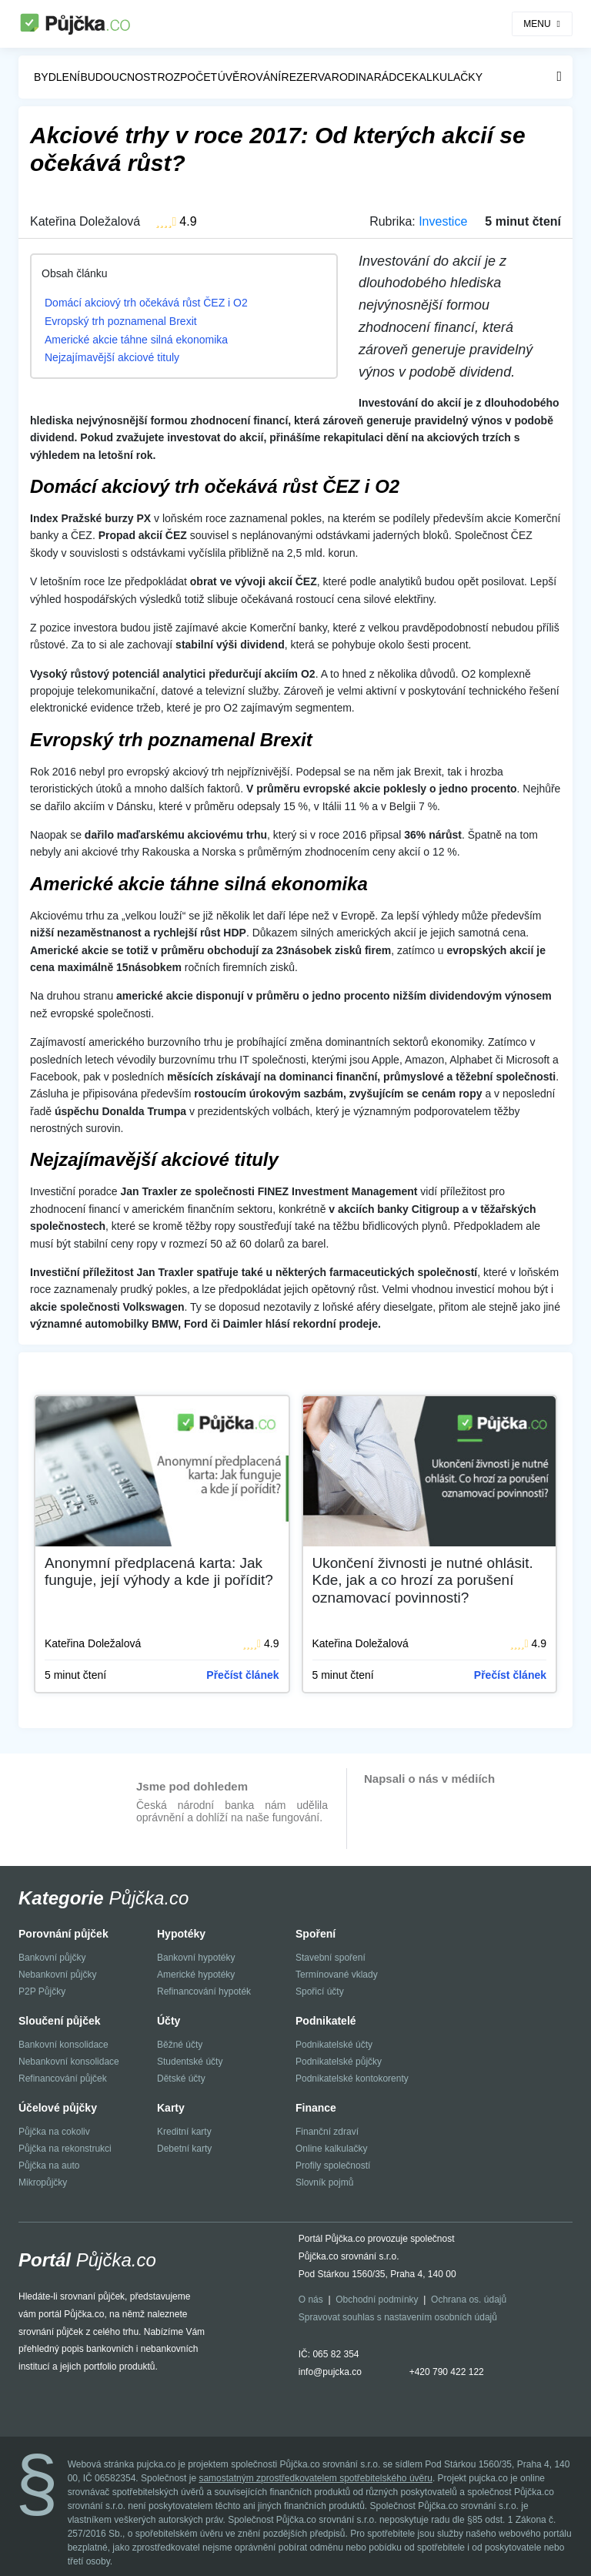 This screenshot has width=591, height=2576. What do you see at coordinates (320, 1991) in the screenshot?
I see `Spořicí účty` at bounding box center [320, 1991].